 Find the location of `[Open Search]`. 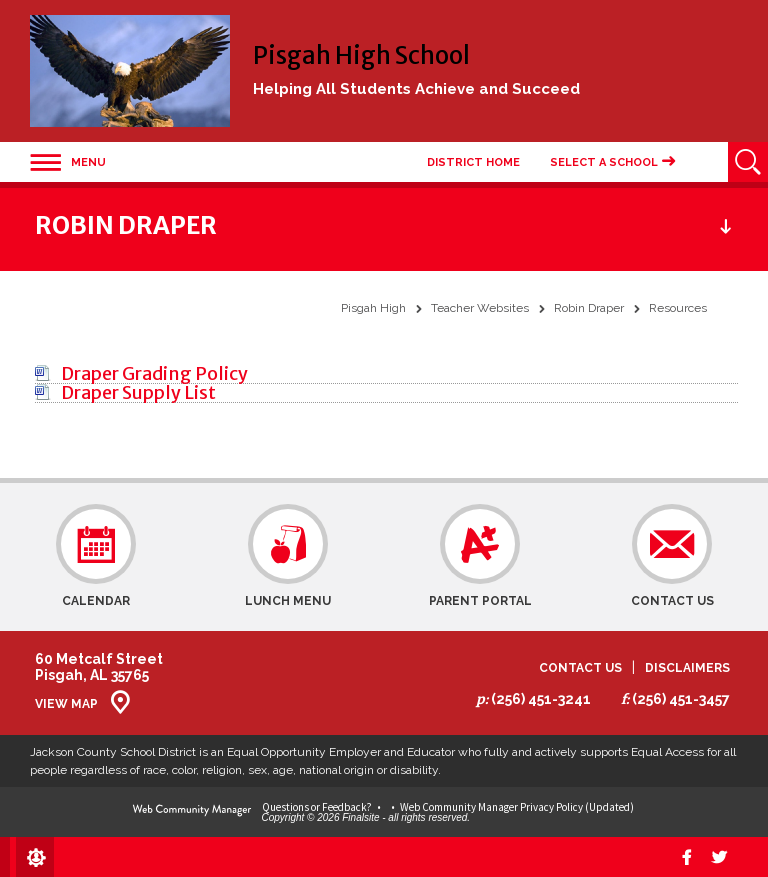

[Open Search] is located at coordinates (748, 162).